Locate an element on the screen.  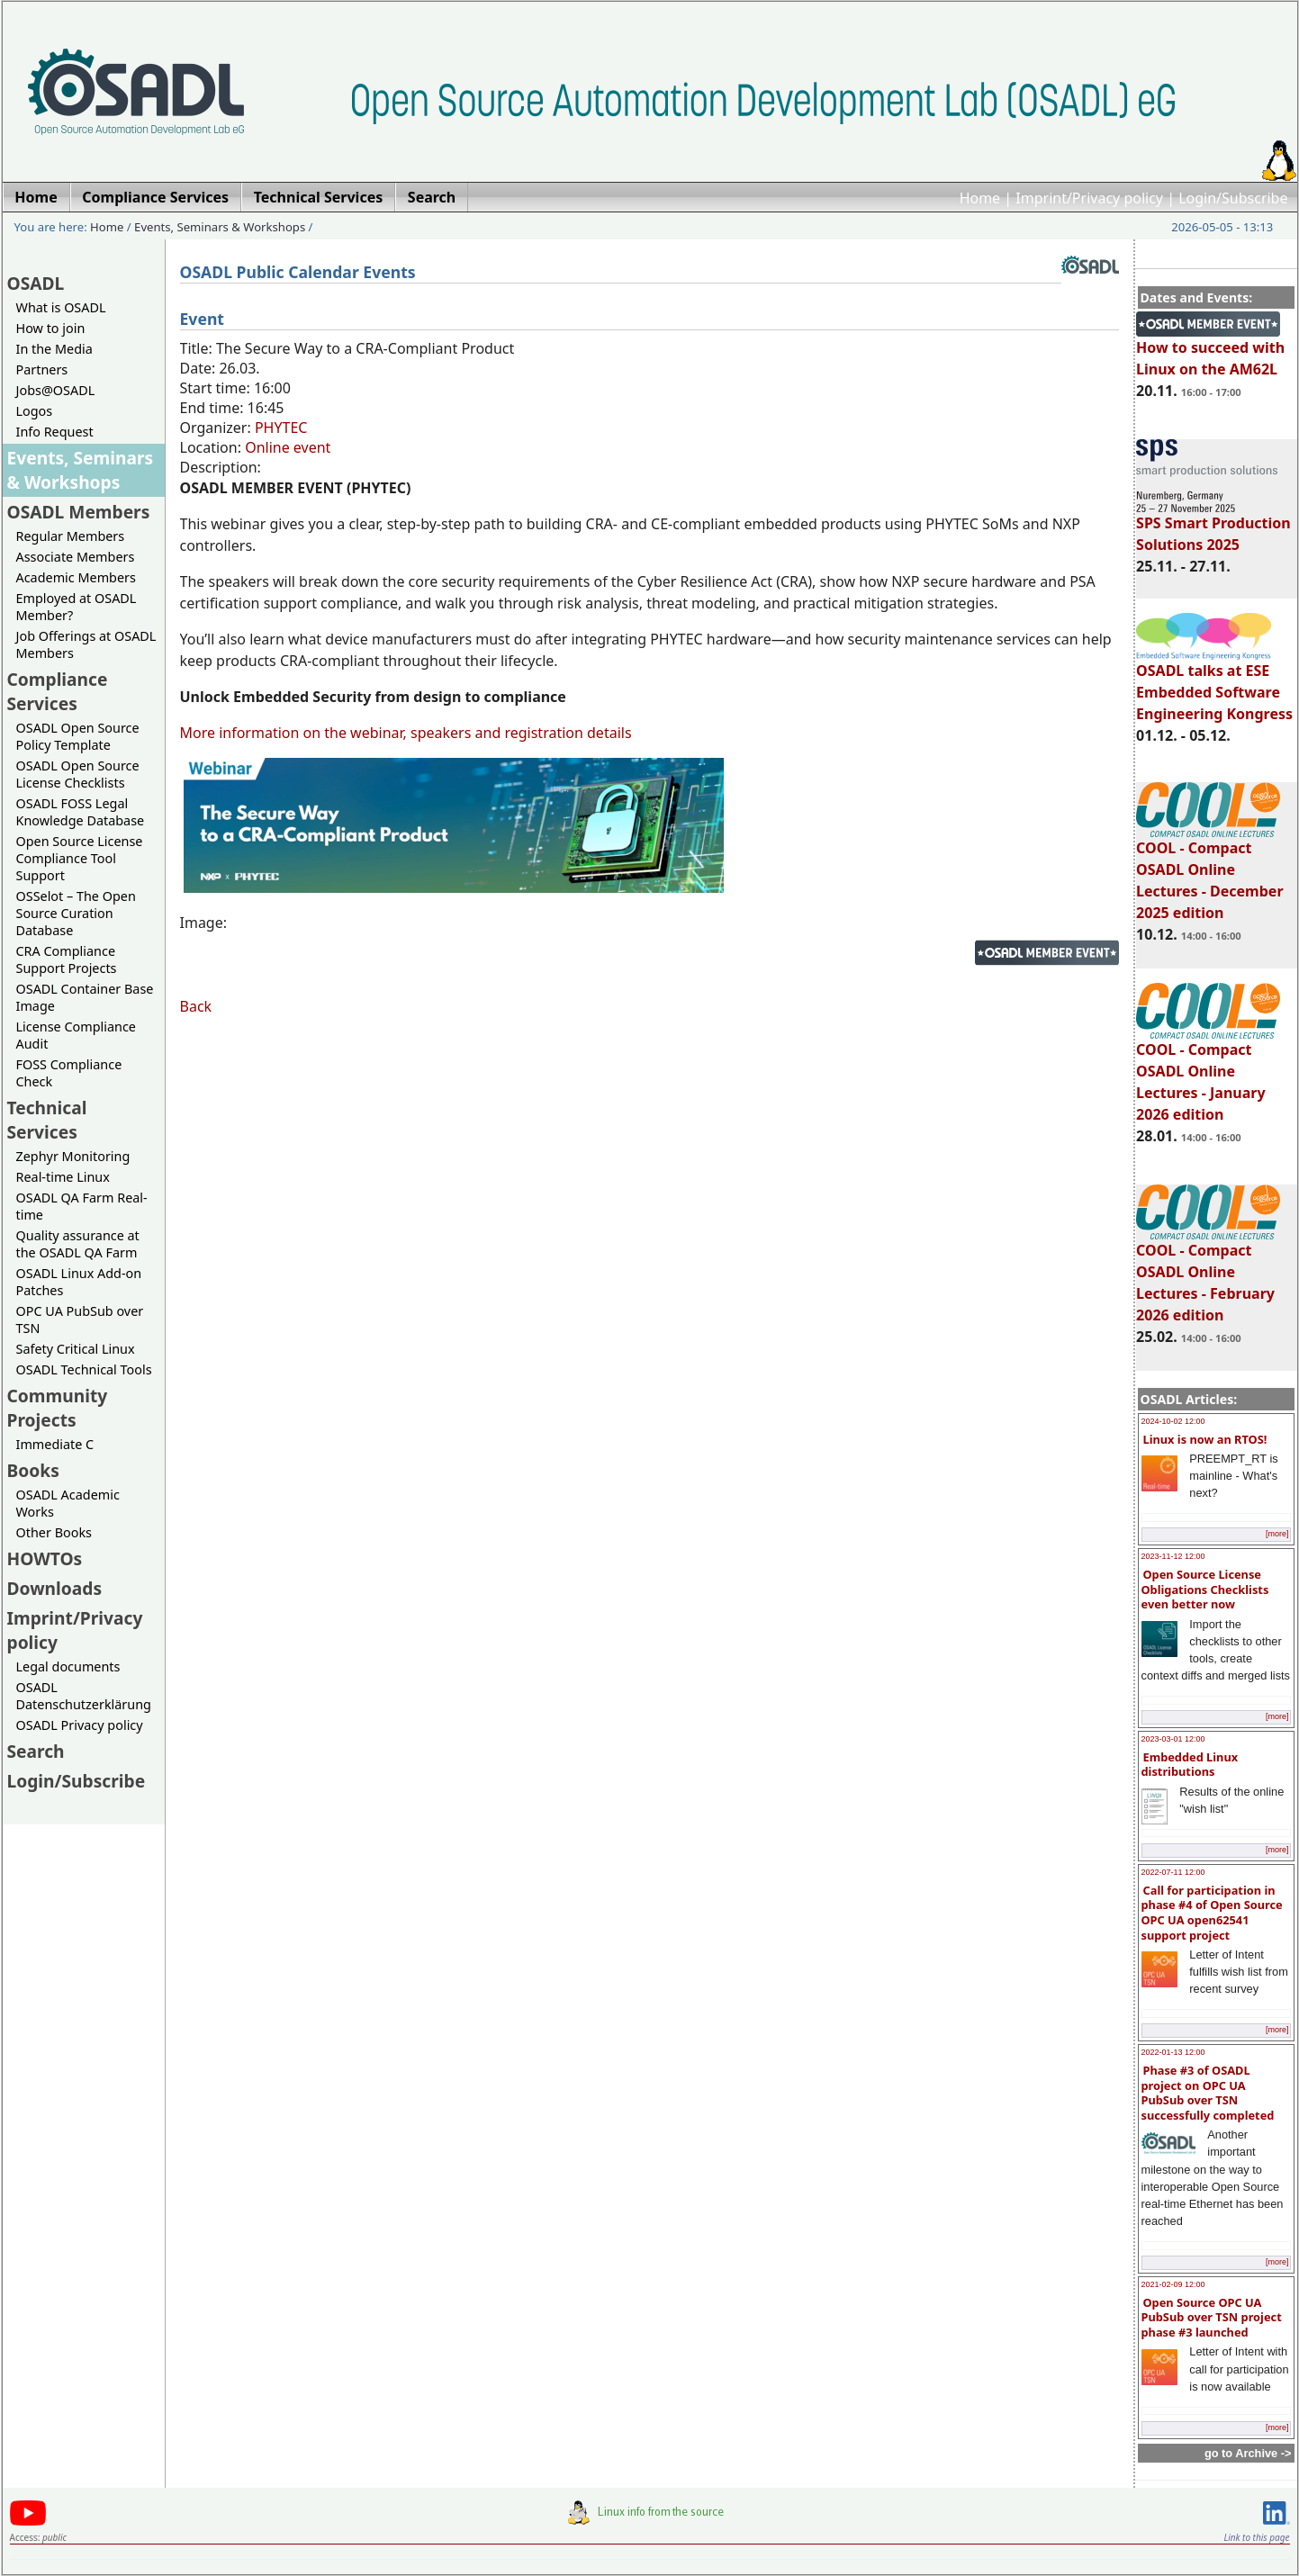
How to join is located at coordinates (51, 328).